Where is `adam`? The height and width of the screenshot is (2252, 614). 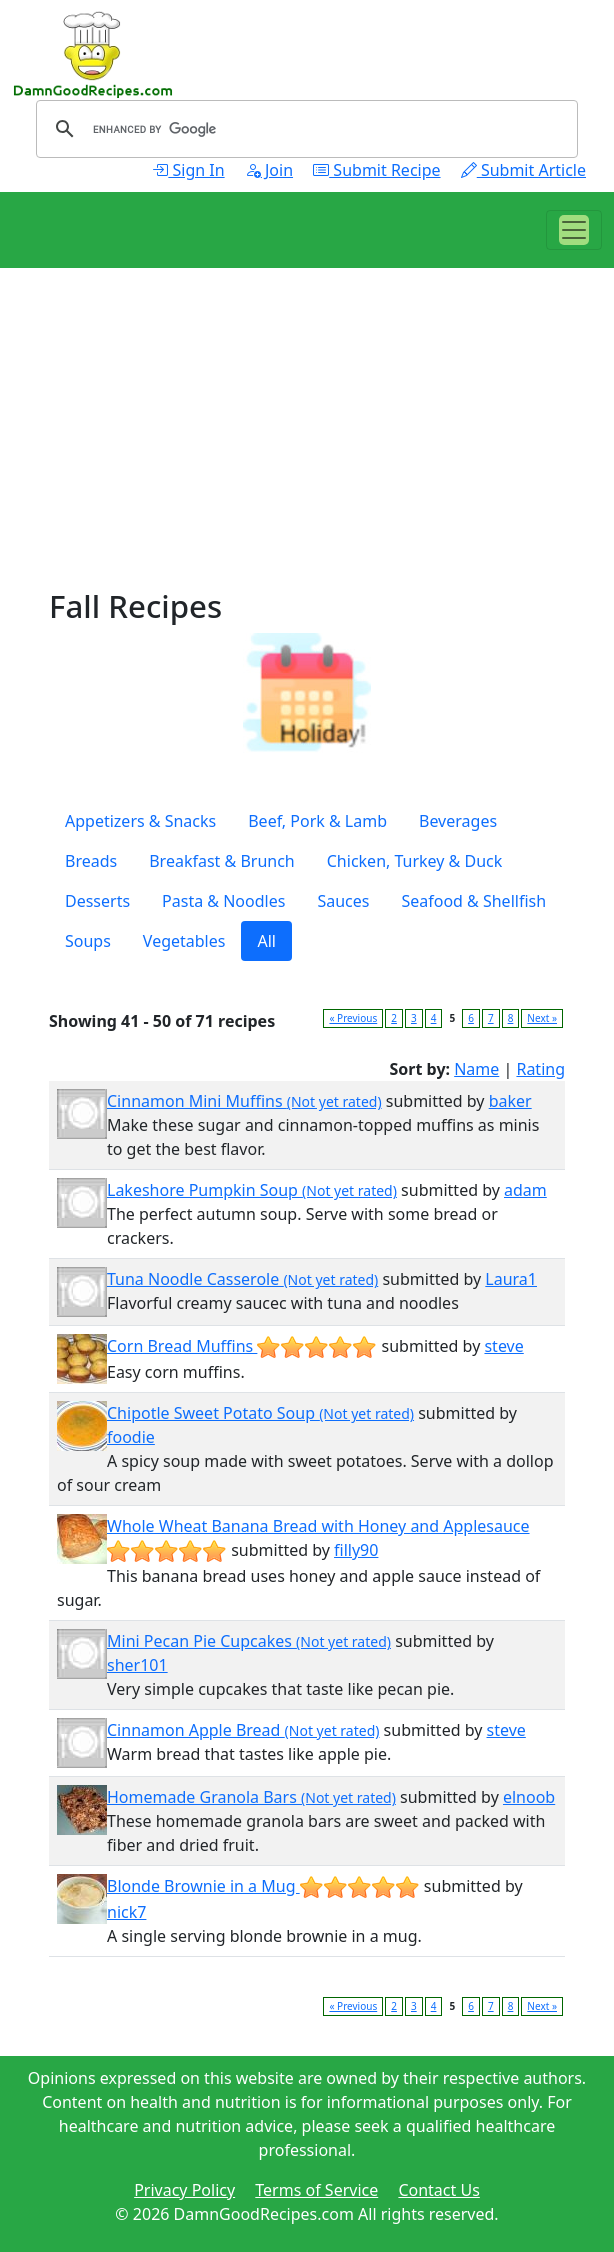
adam is located at coordinates (525, 1190).